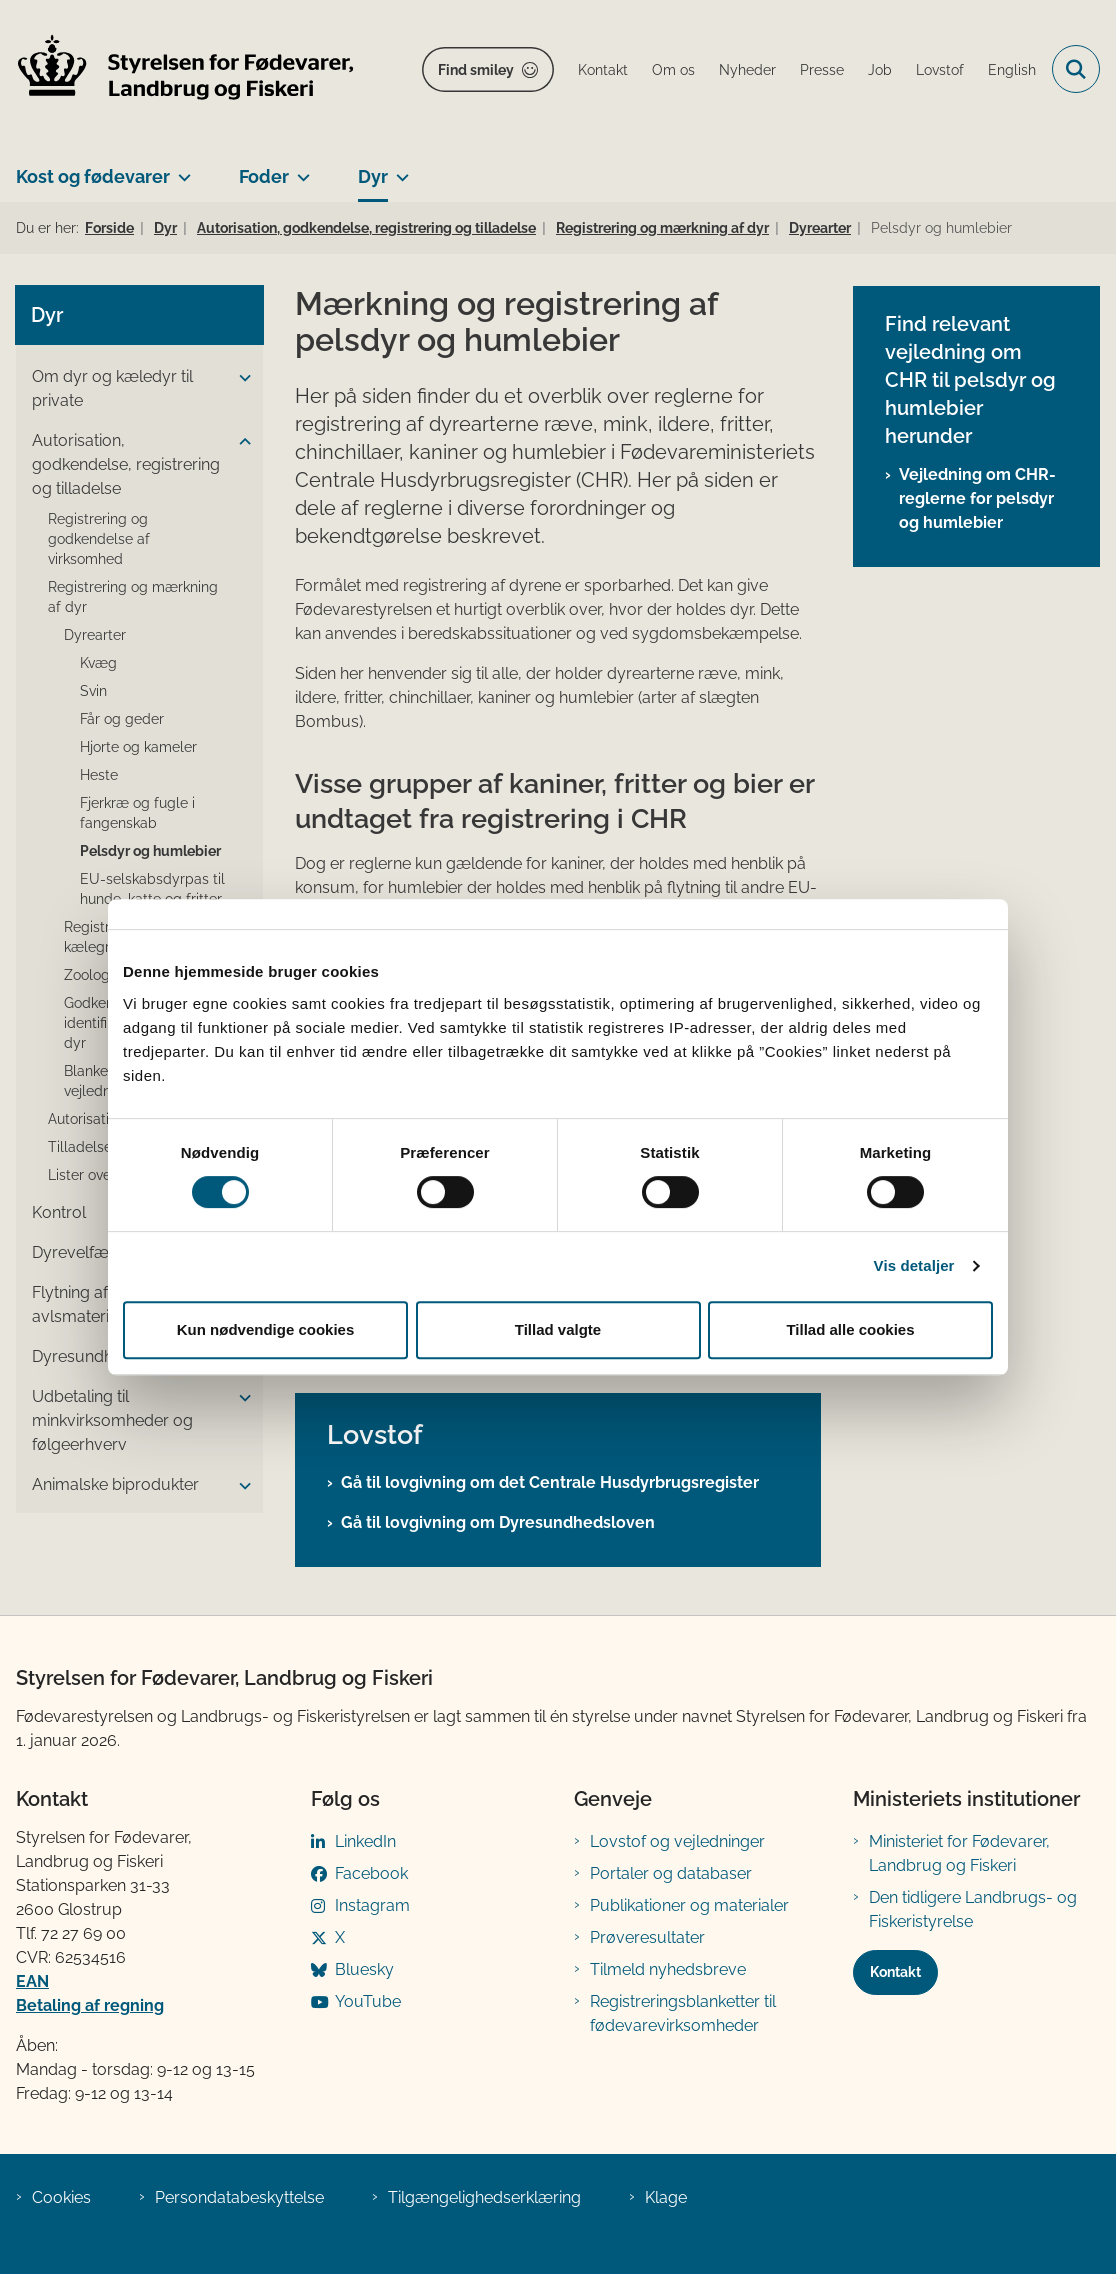 Image resolution: width=1116 pixels, height=2274 pixels. Describe the element at coordinates (683, 2013) in the screenshot. I see `Registreringsblanketter til fødevarevirksomheder` at that location.